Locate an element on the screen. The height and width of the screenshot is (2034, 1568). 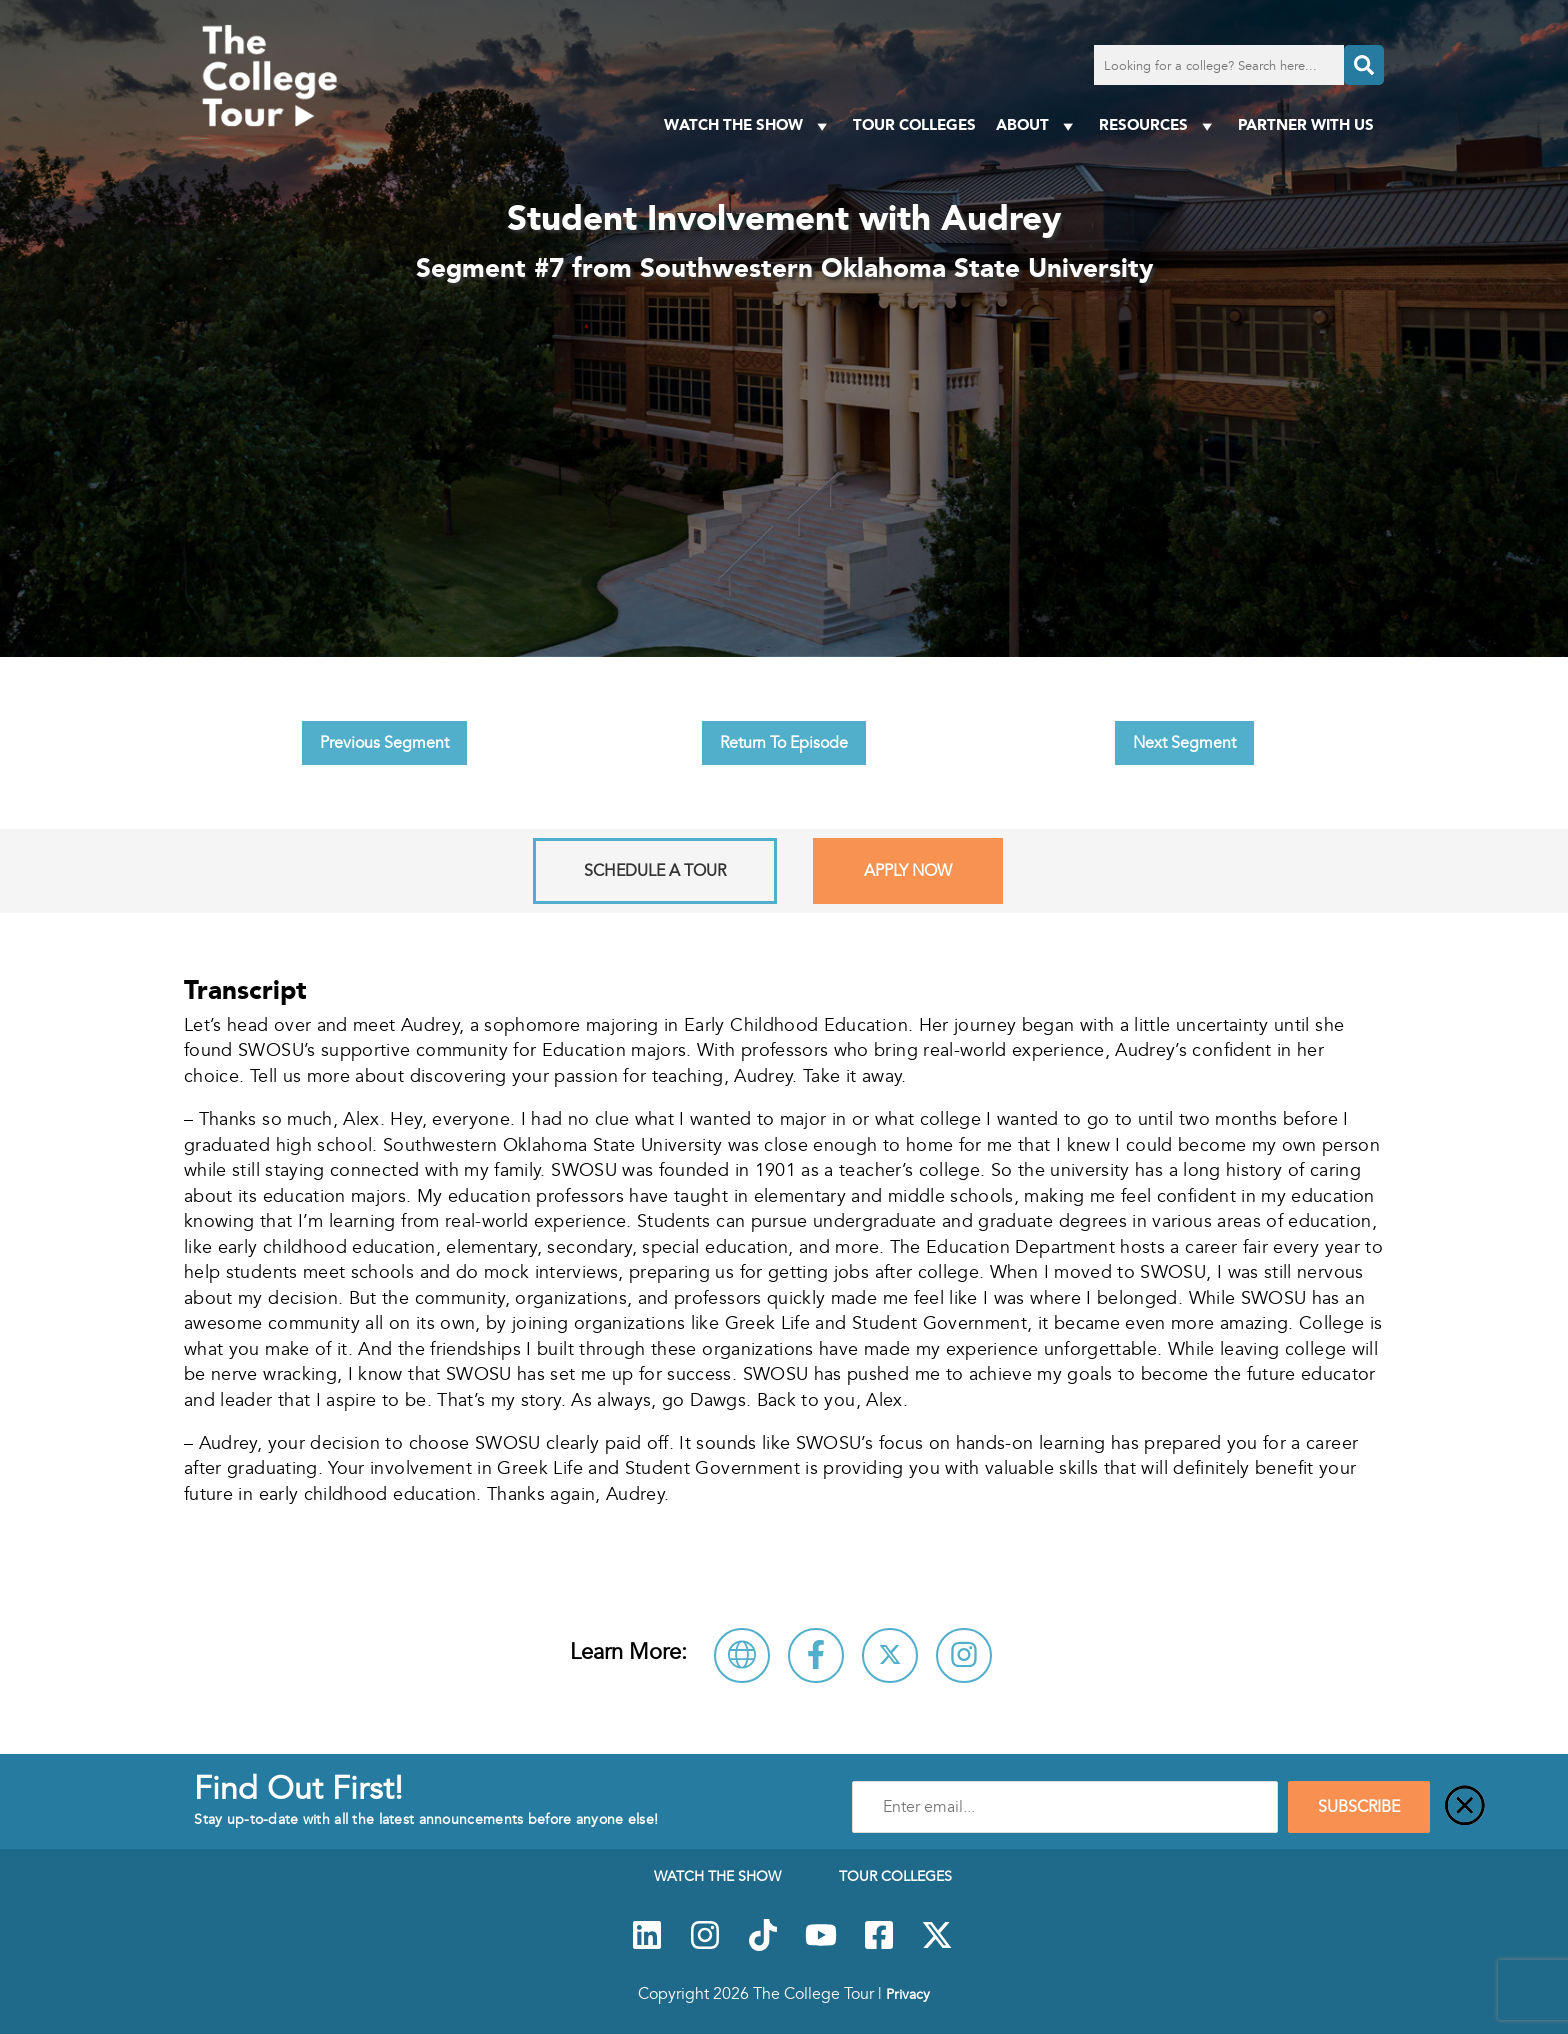
Watch The Show is located at coordinates (748, 125).